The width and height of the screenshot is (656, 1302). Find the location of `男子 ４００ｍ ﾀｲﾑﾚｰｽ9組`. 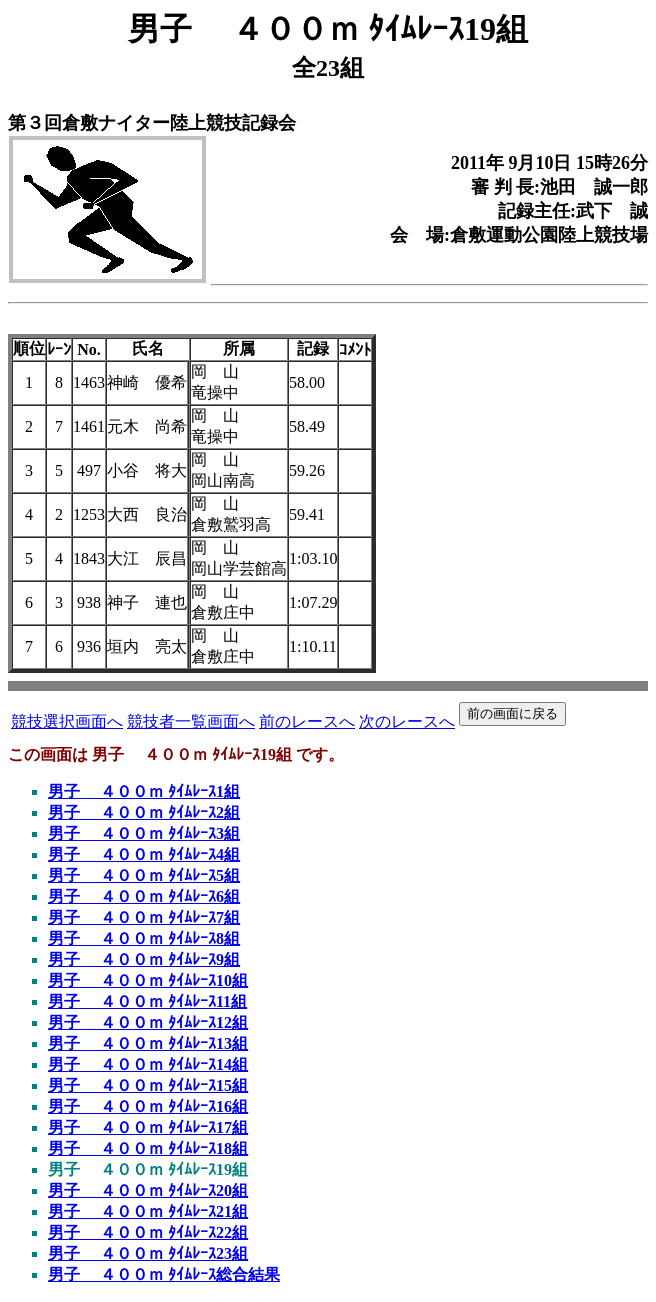

男子 ４００ｍ ﾀｲﾑﾚｰｽ9組 is located at coordinates (144, 959).